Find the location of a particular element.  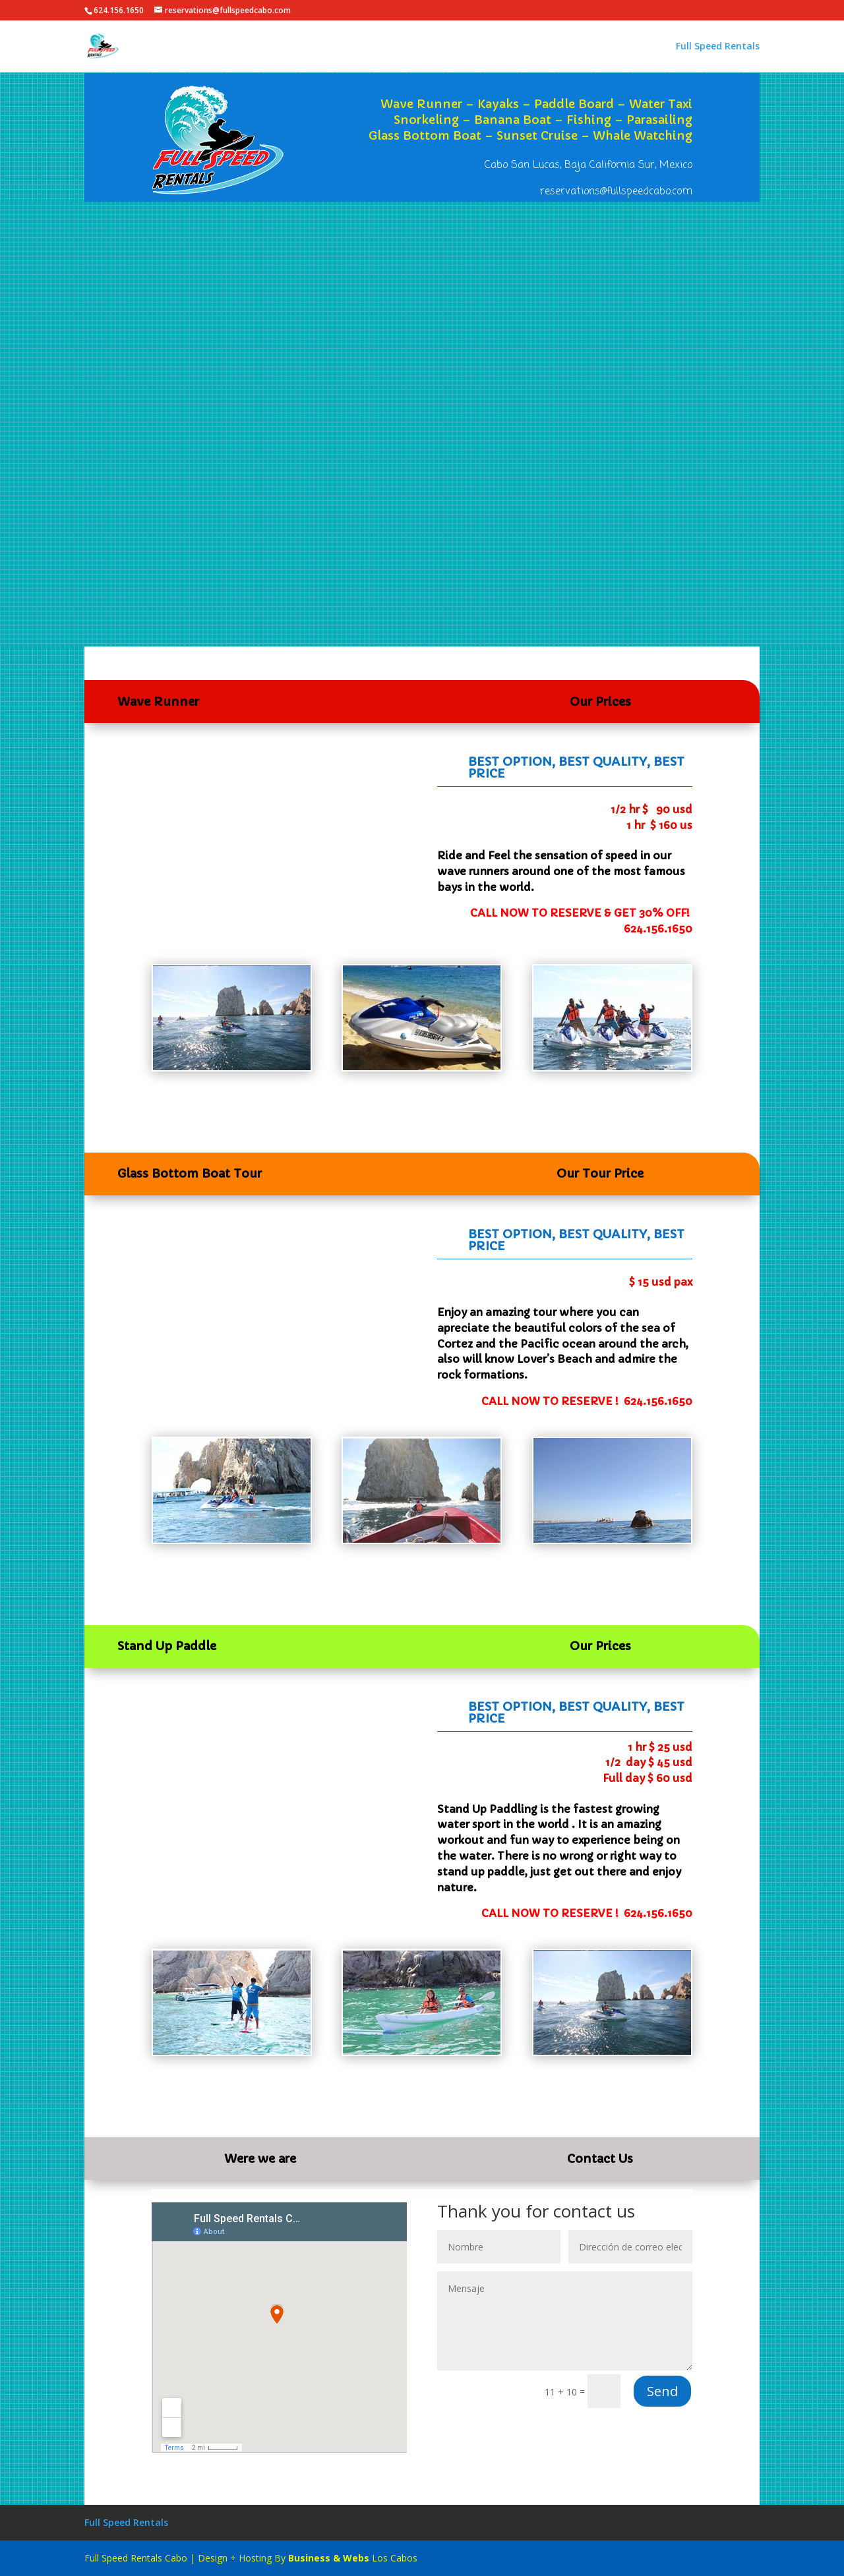

Full Speed Rentals is located at coordinates (718, 47).